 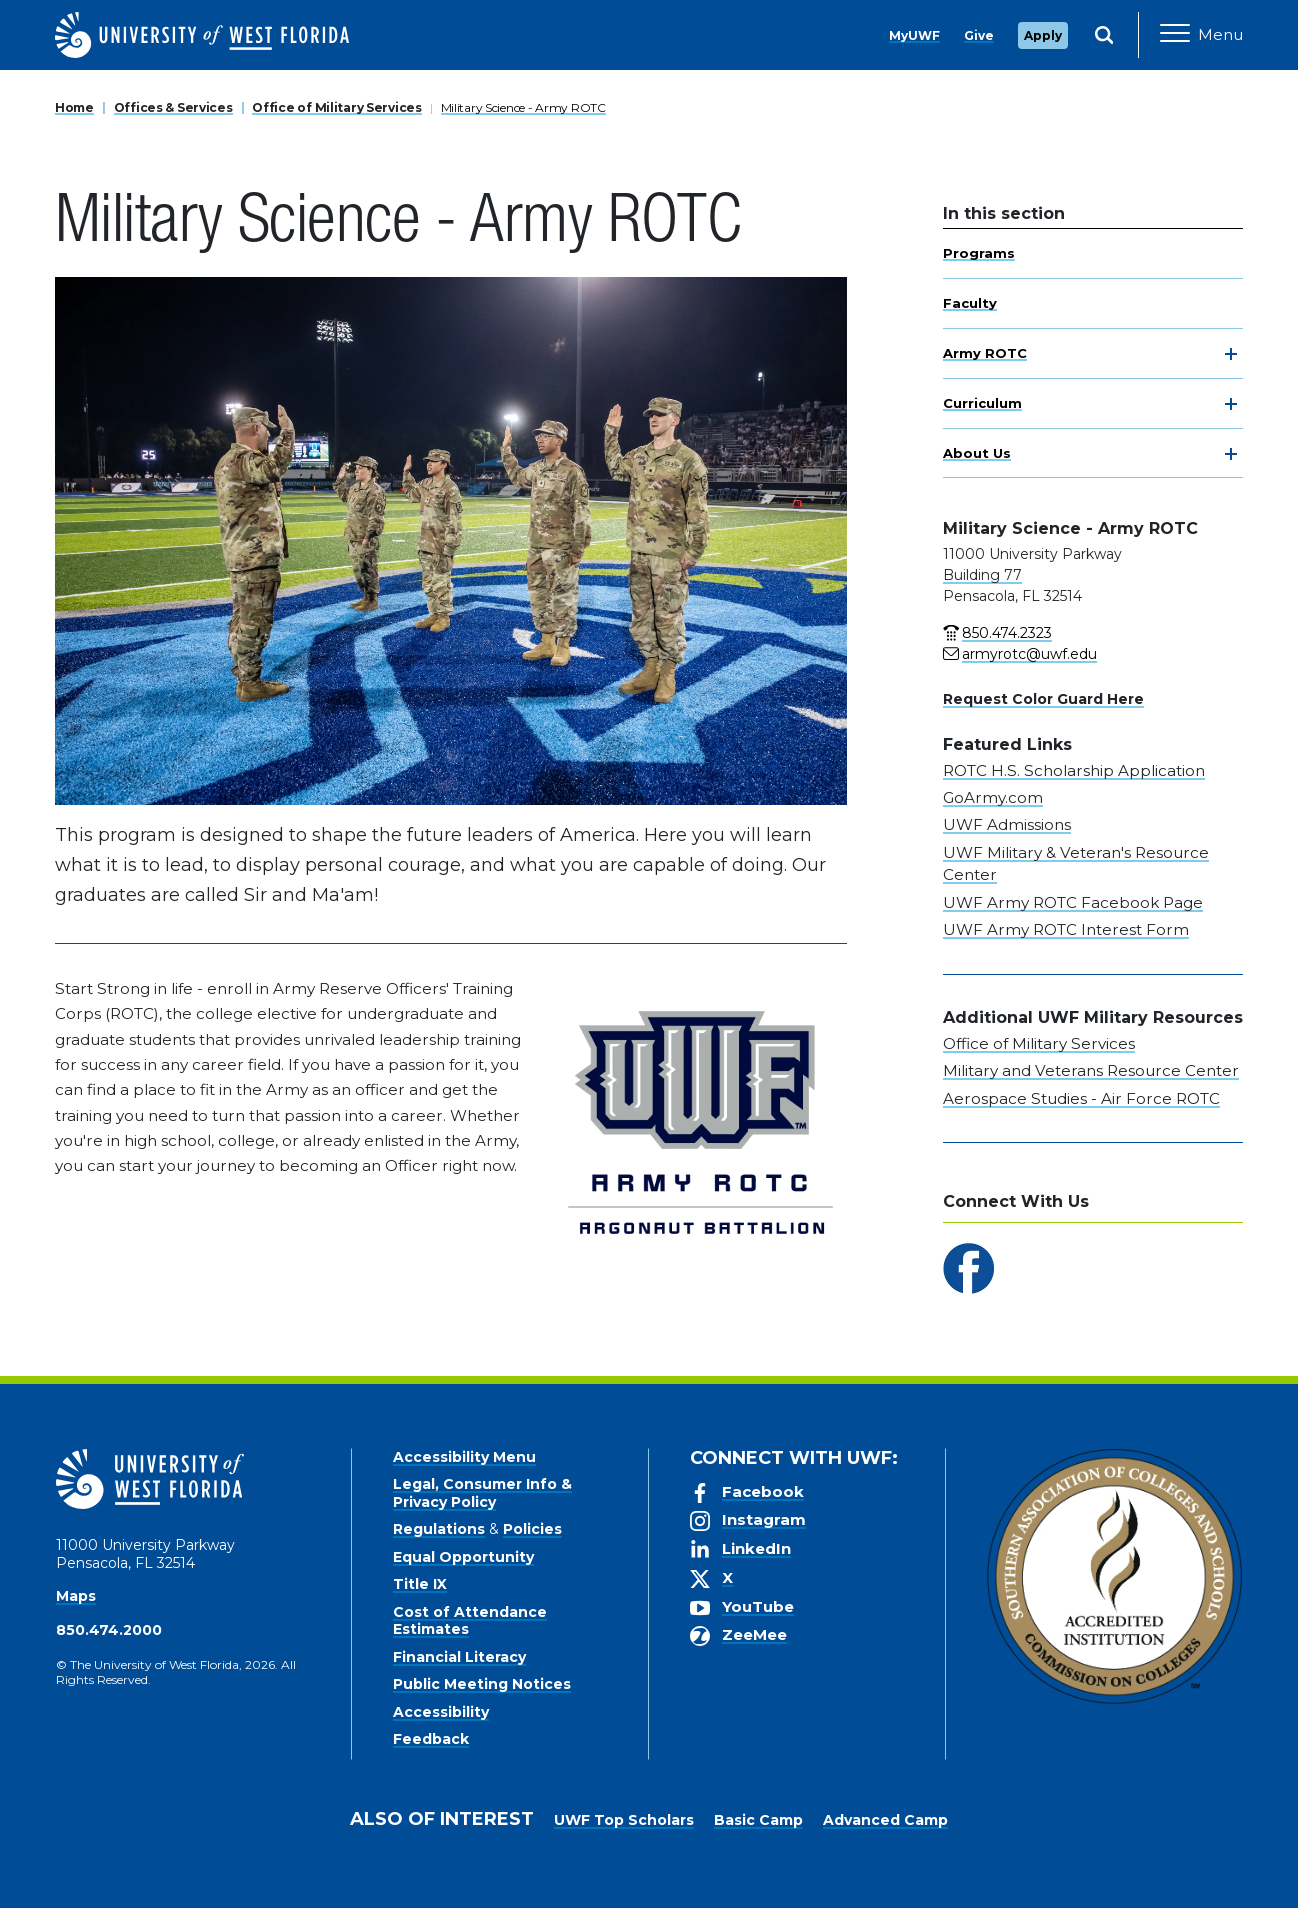 I want to click on Feedback, so click(x=431, y=1739).